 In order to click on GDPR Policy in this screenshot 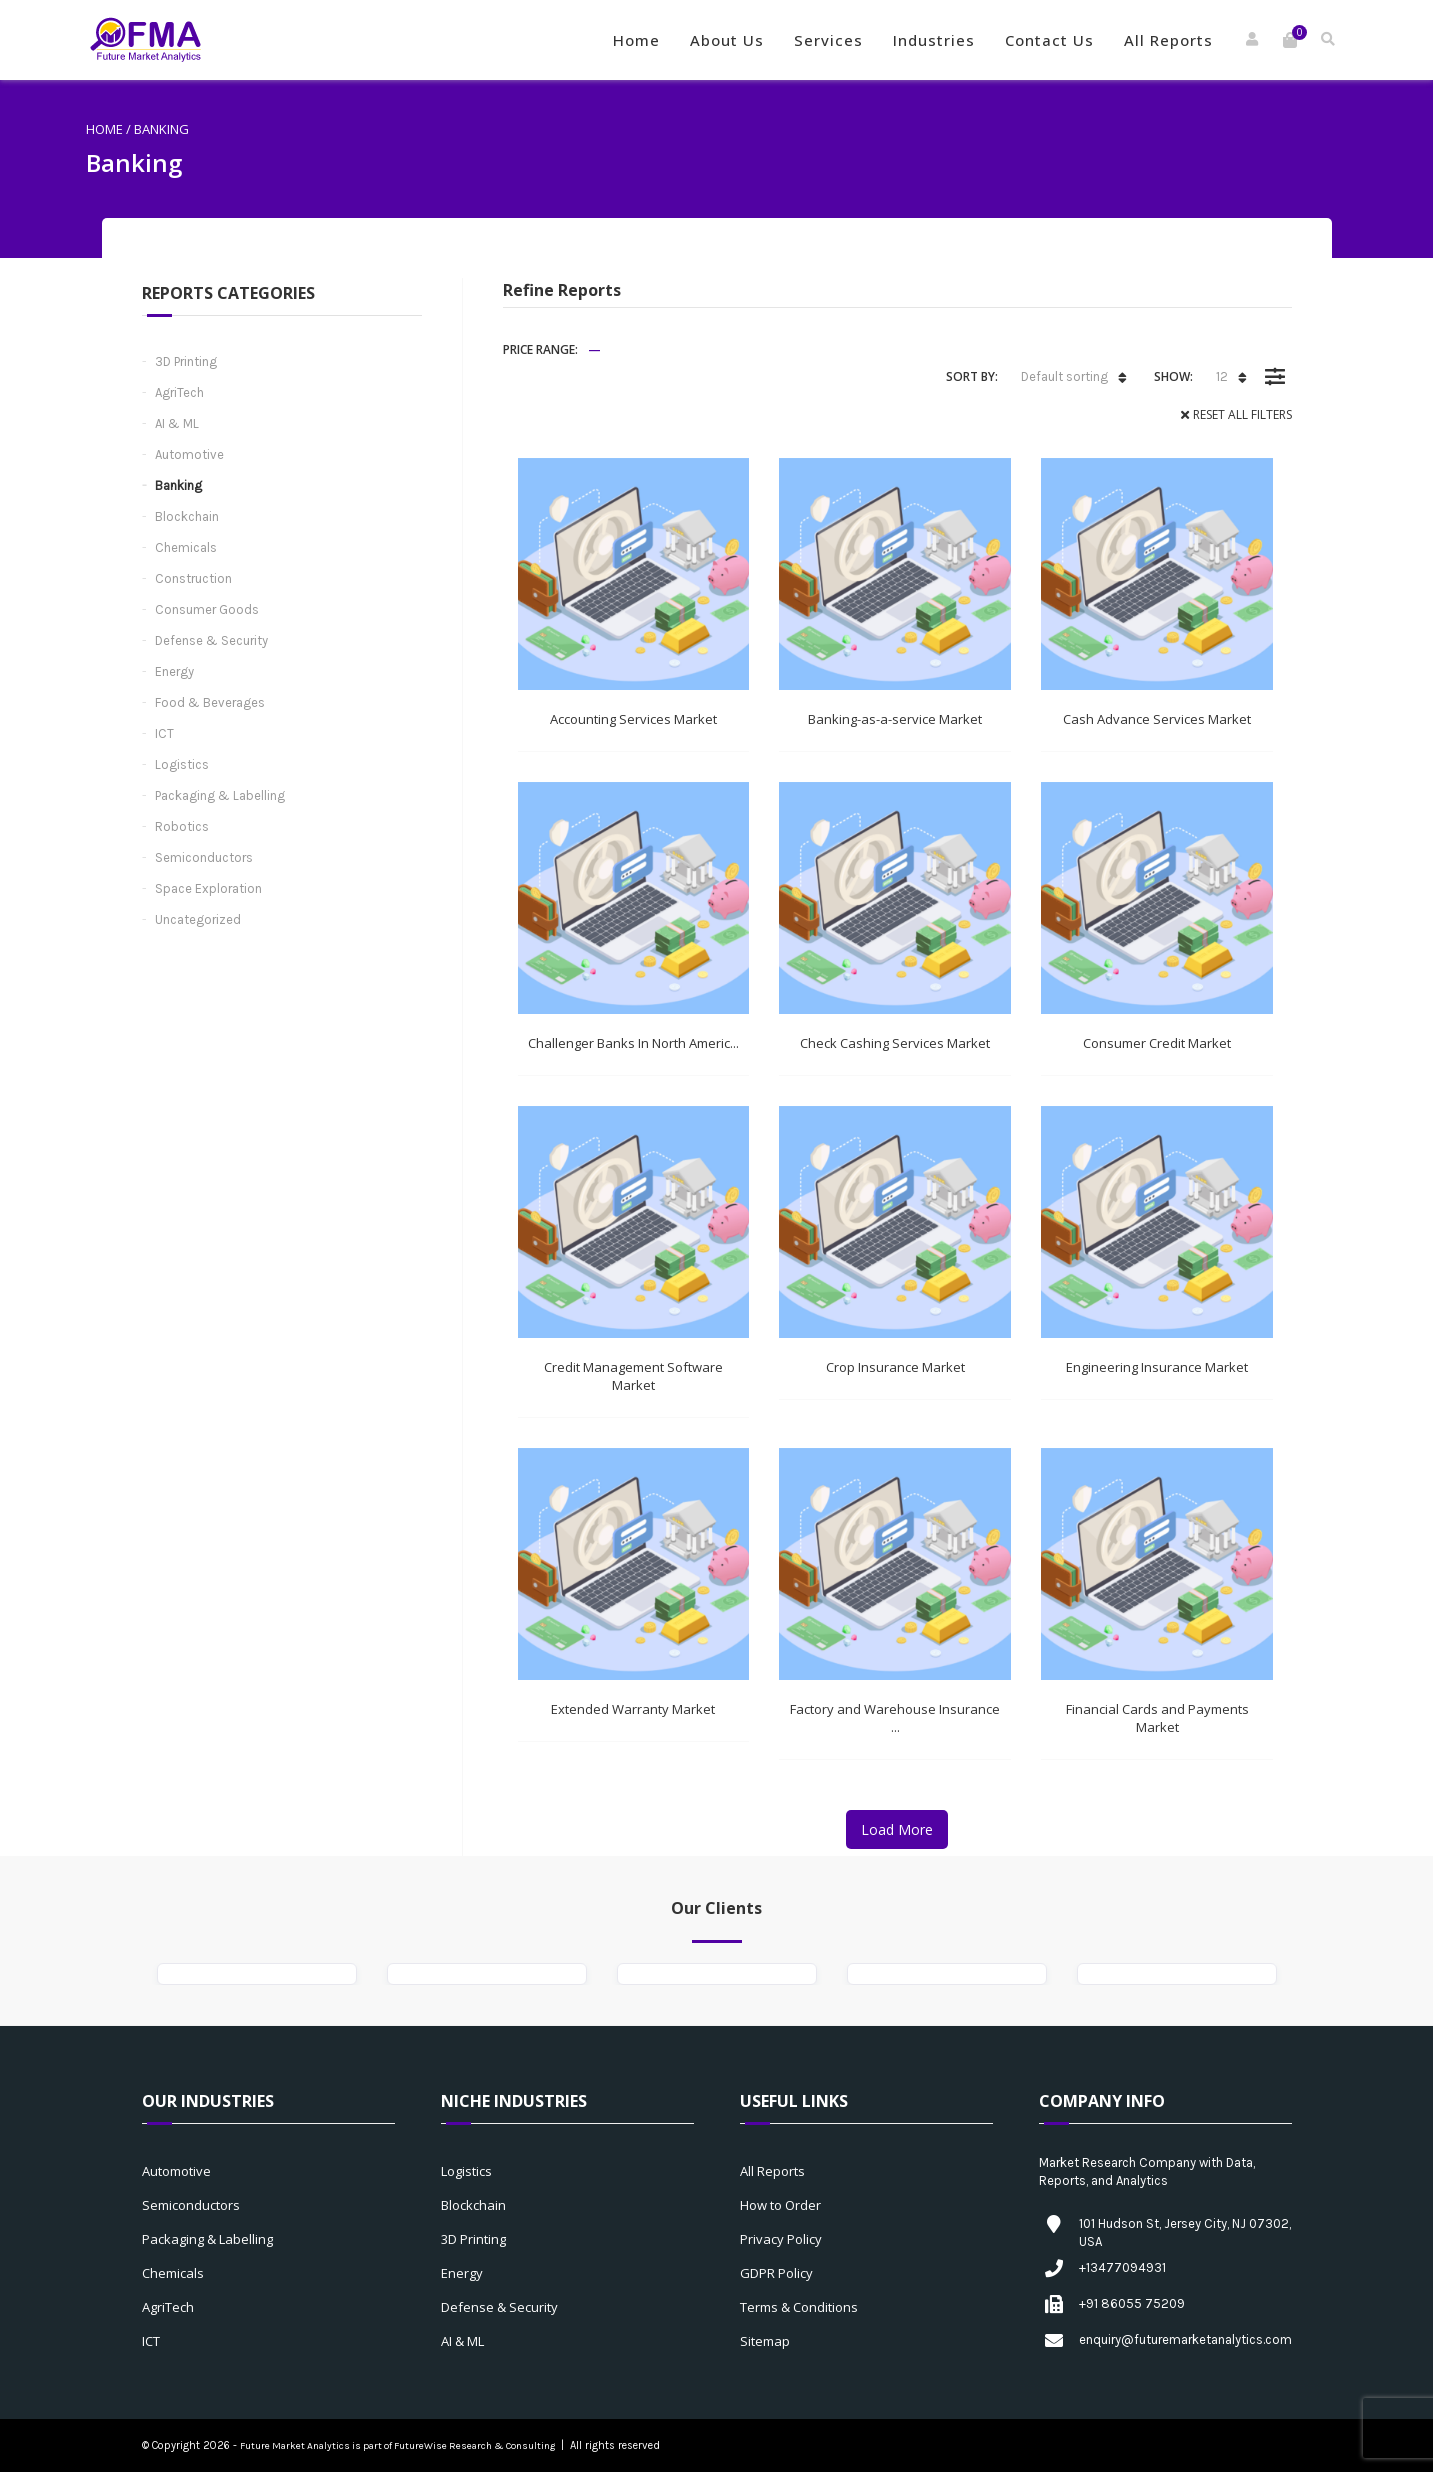, I will do `click(776, 2273)`.